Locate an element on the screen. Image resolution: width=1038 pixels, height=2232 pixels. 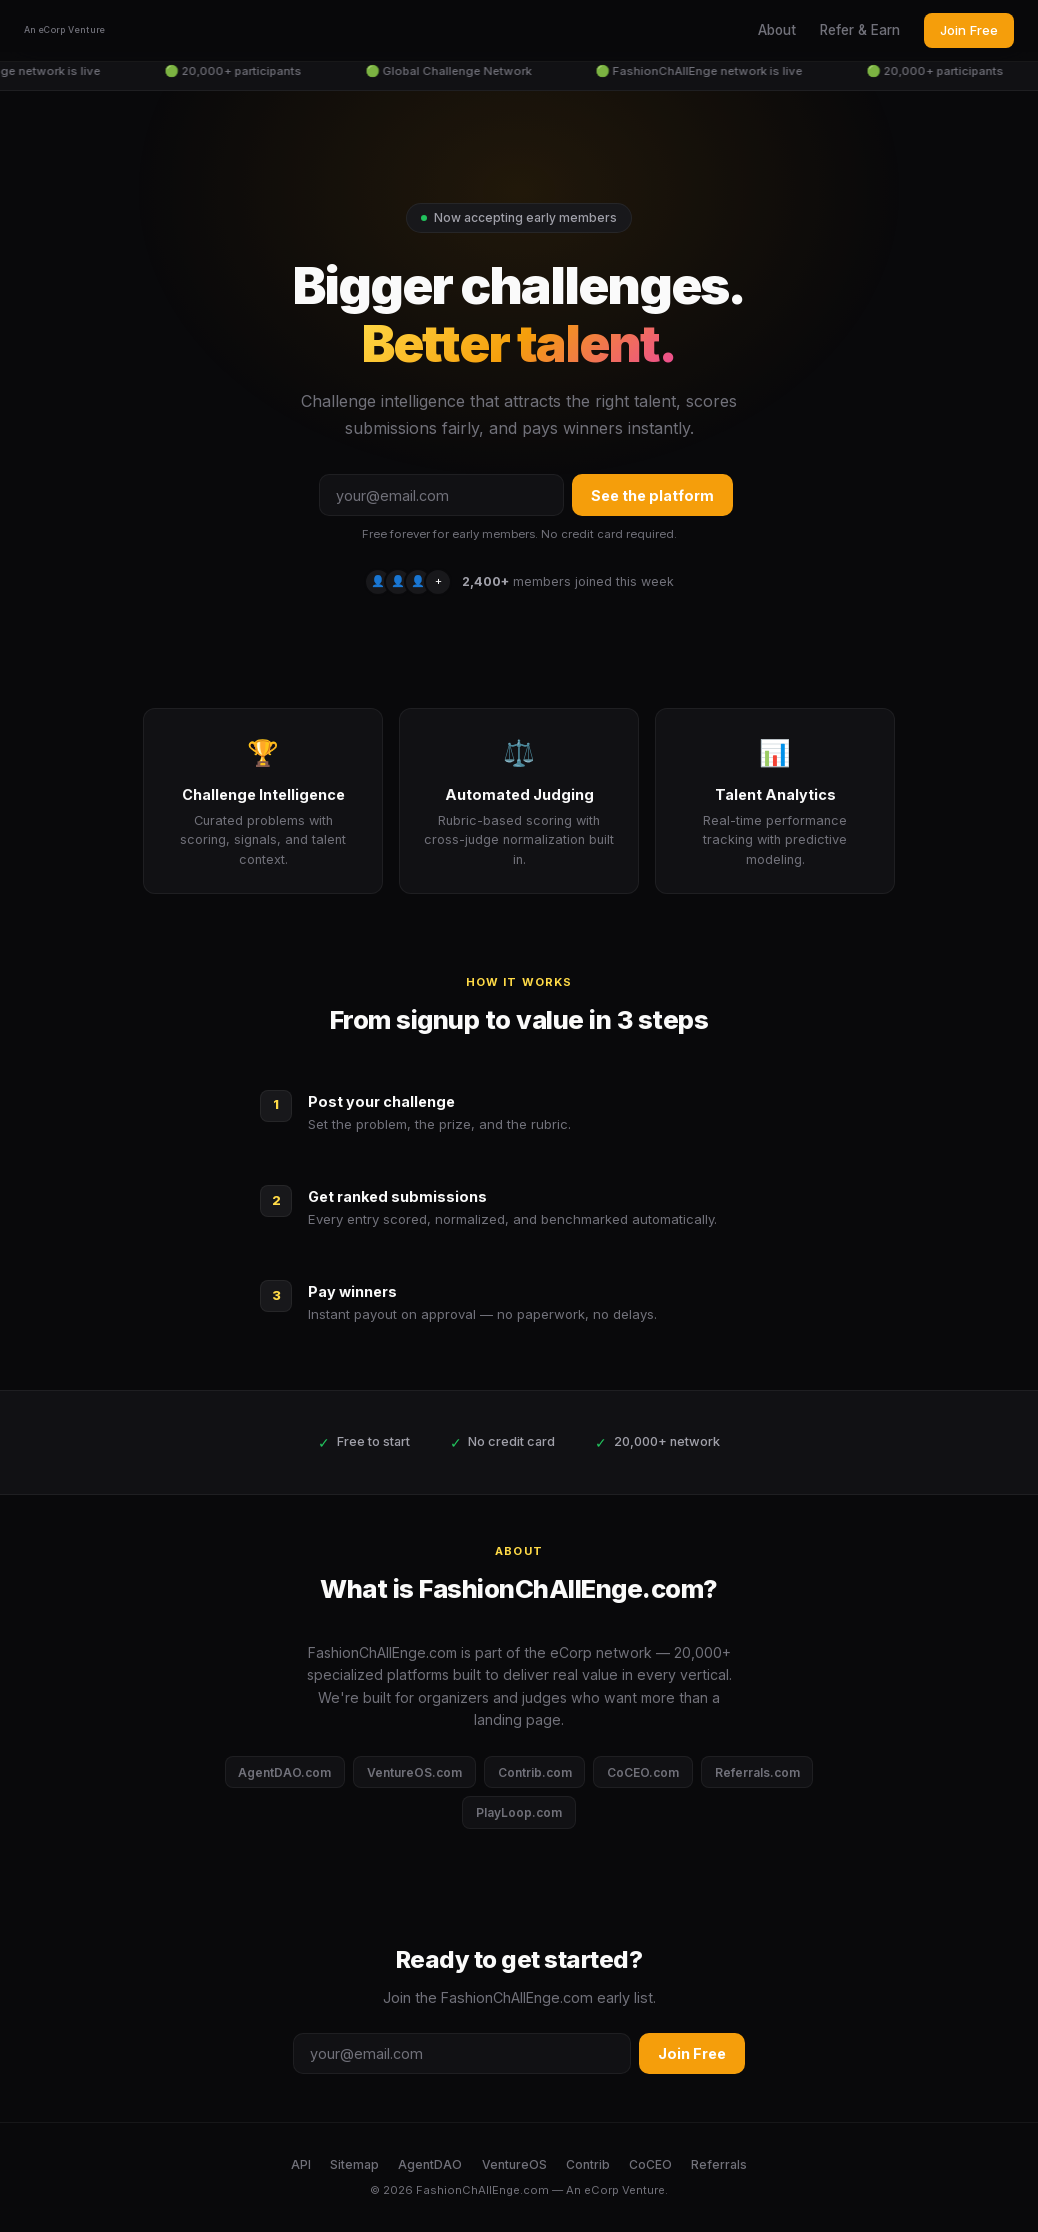
AgentDAO is located at coordinates (430, 2164).